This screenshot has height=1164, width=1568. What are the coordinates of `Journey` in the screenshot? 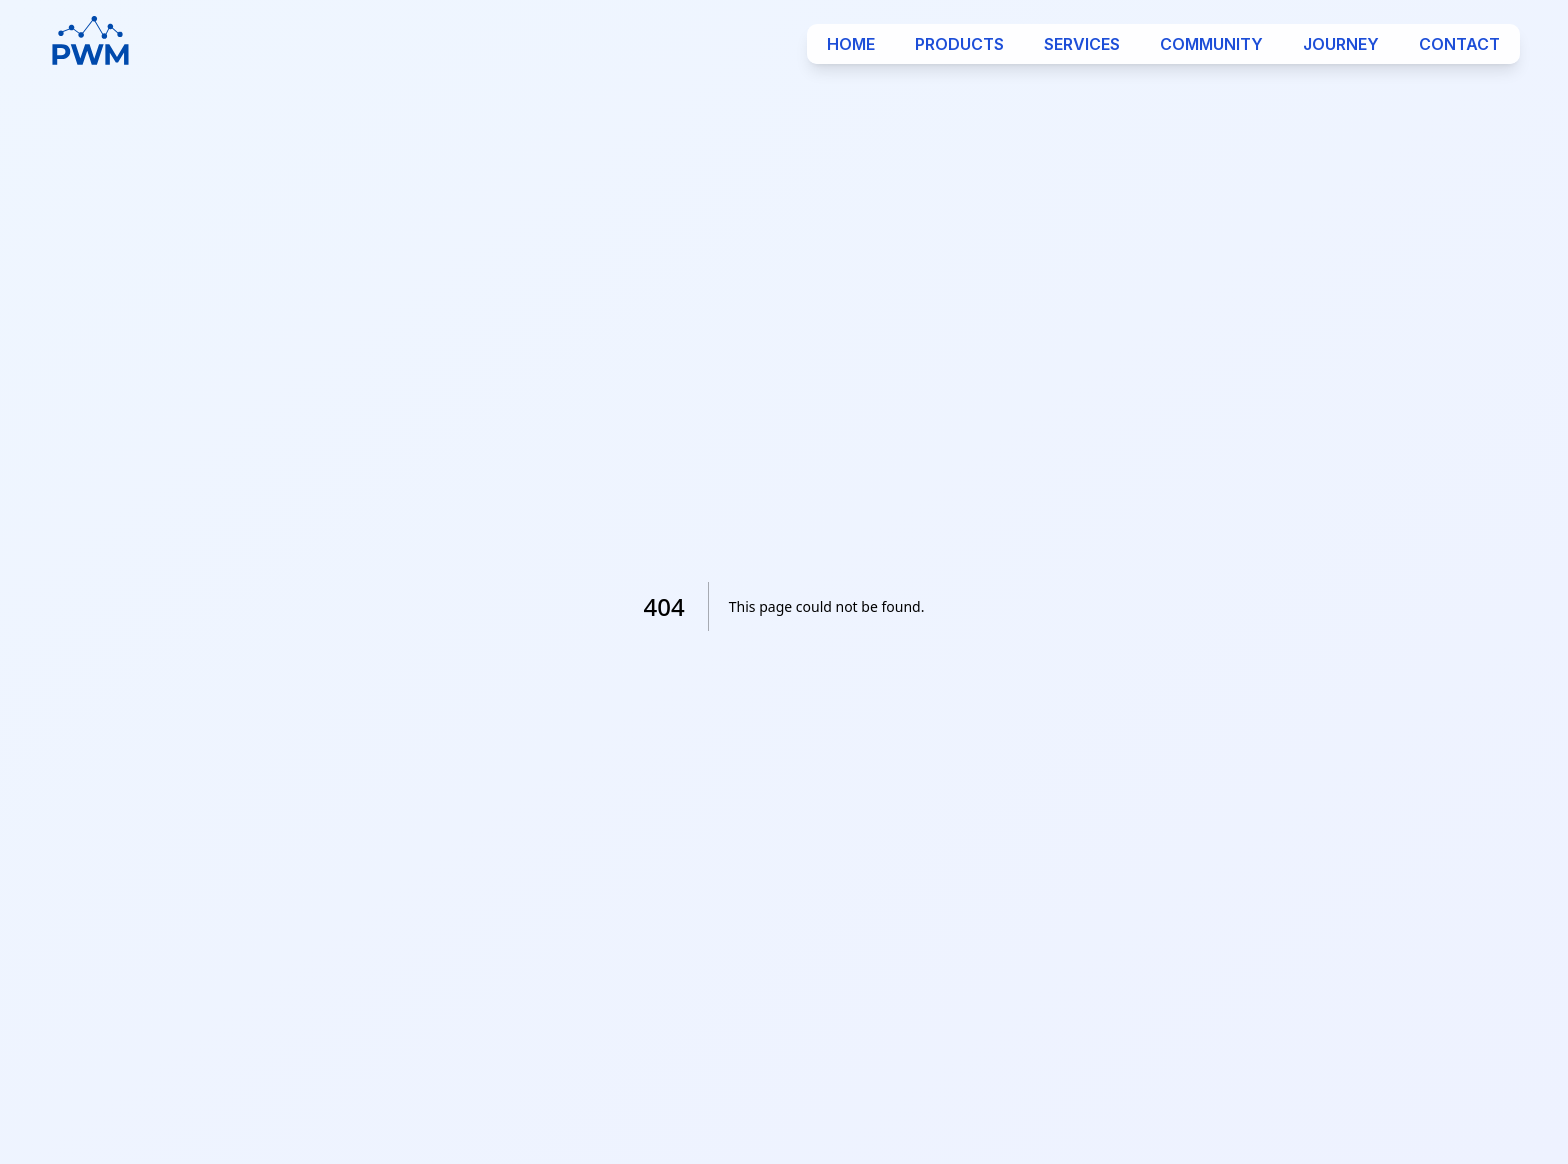 It's located at (1341, 44).